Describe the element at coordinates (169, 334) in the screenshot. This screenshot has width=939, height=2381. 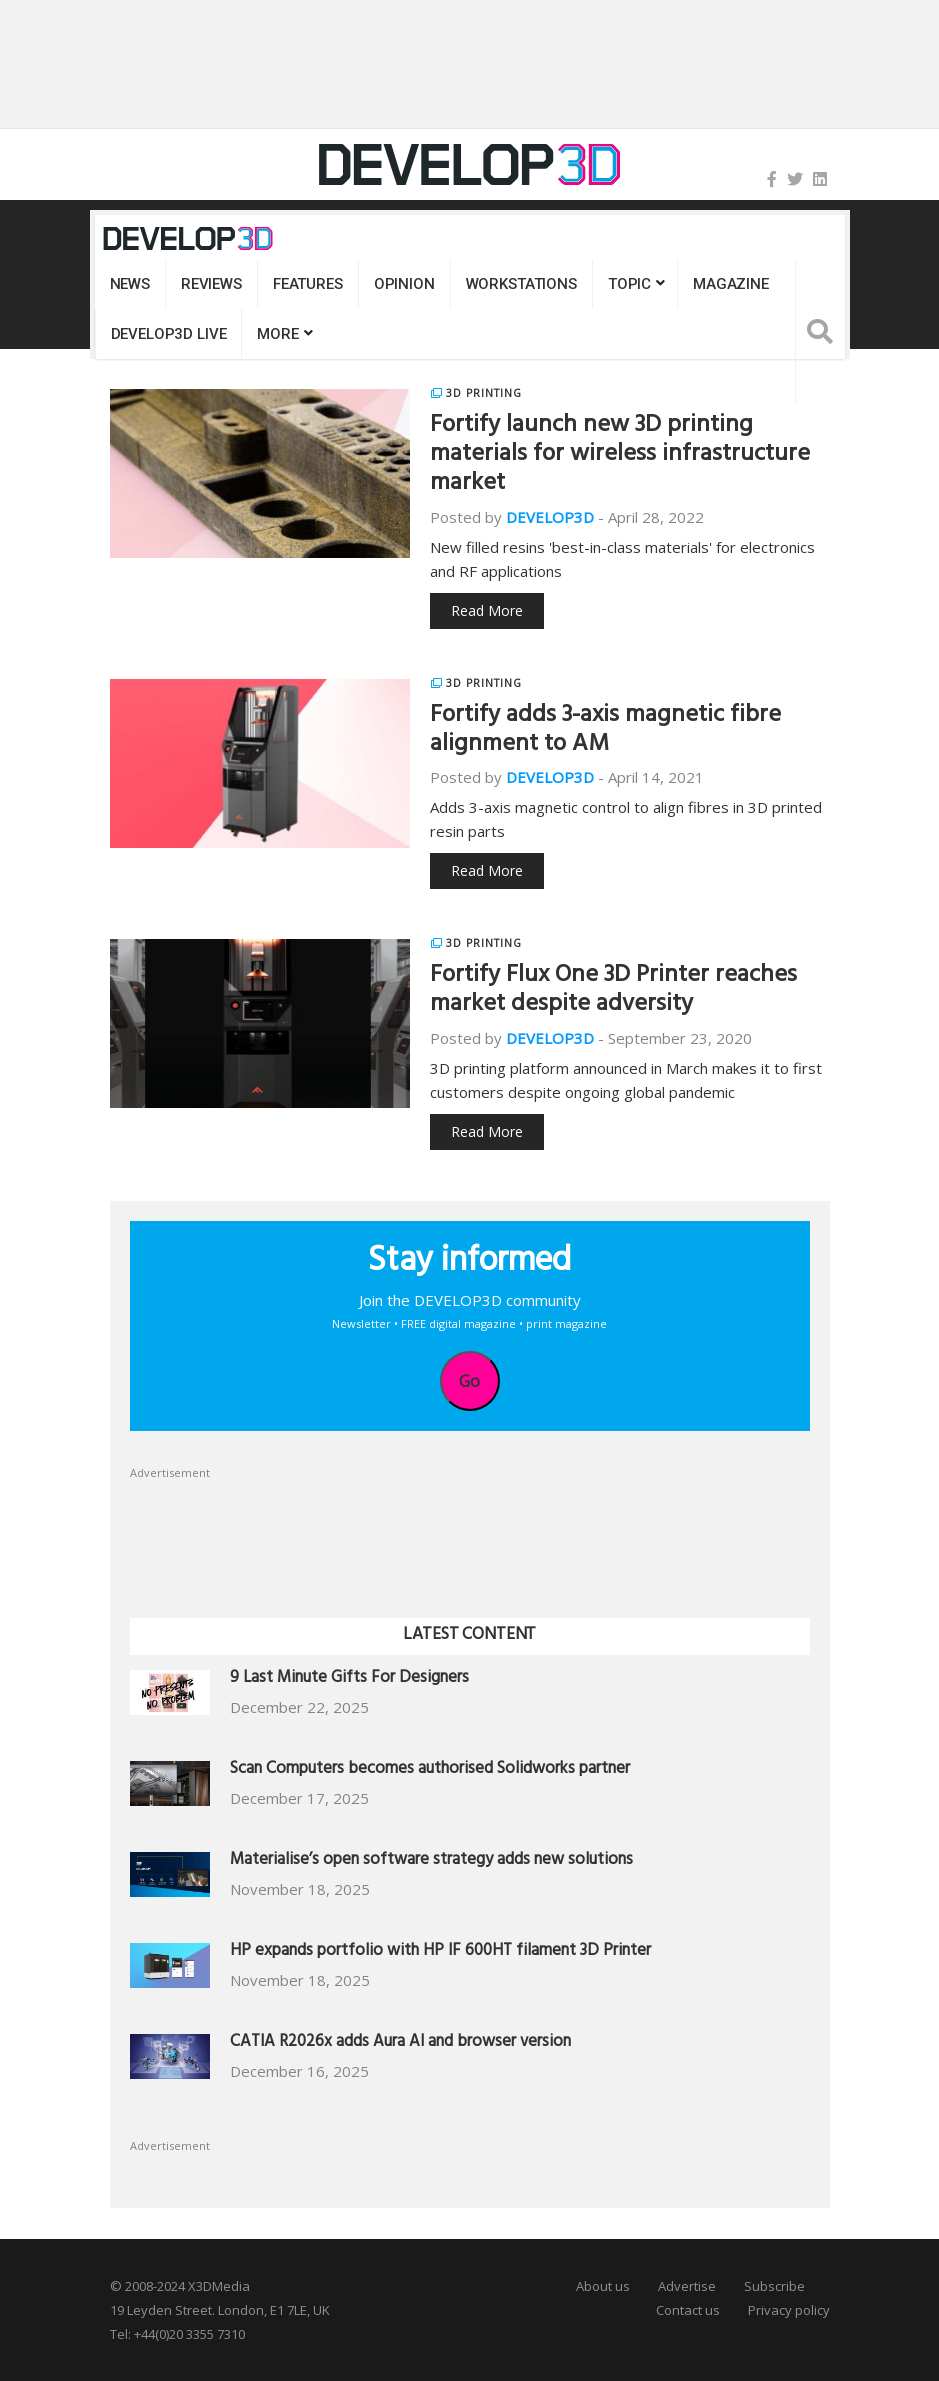
I see `DEVELOP3D LIVE` at that location.